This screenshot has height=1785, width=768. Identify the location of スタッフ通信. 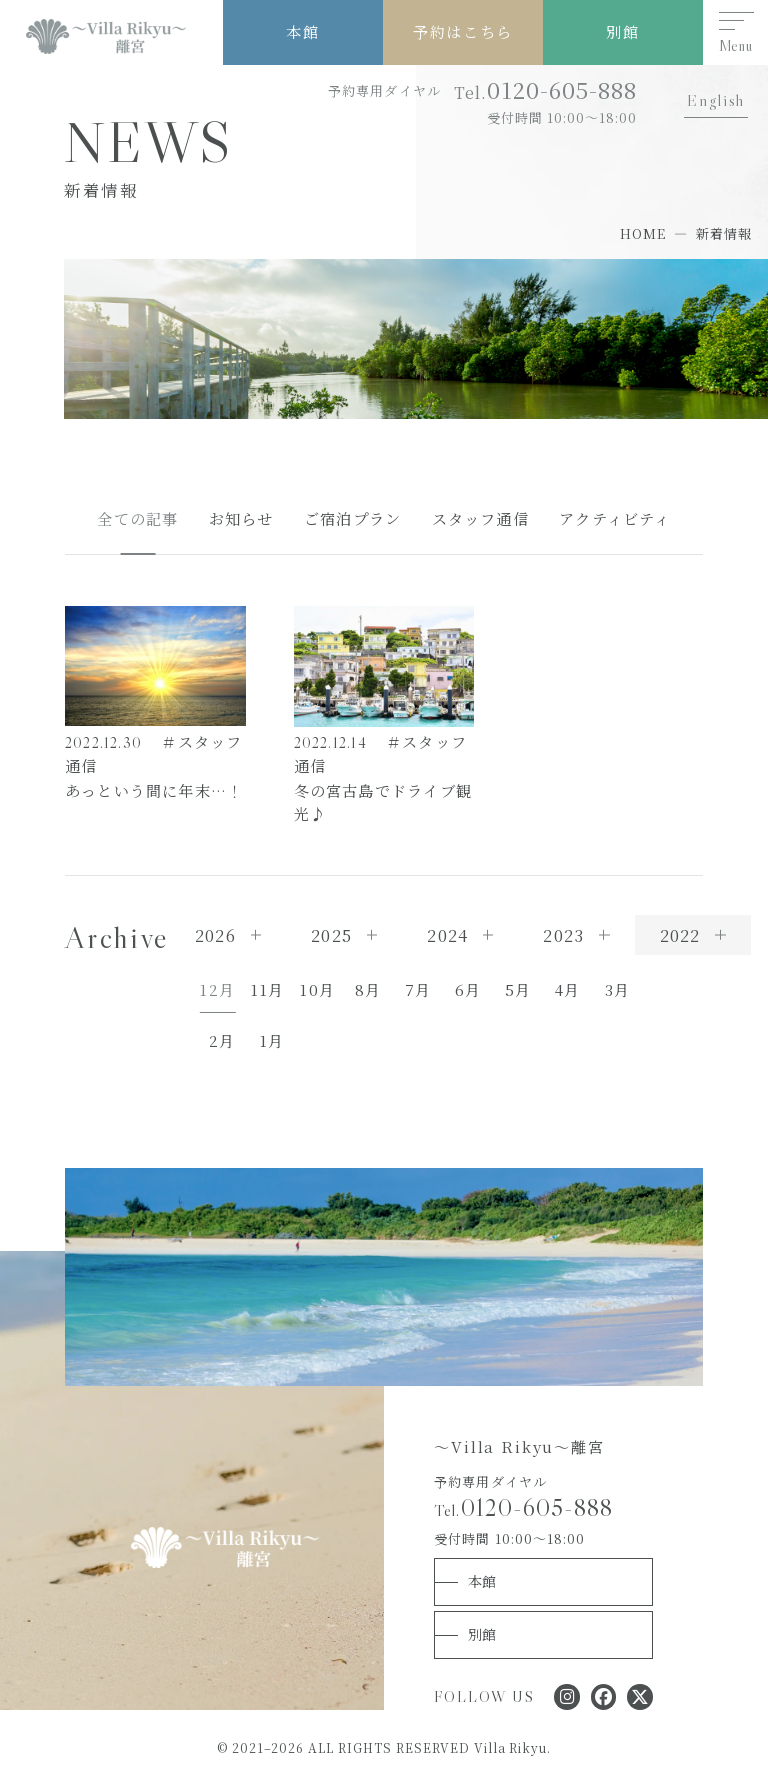
(480, 518).